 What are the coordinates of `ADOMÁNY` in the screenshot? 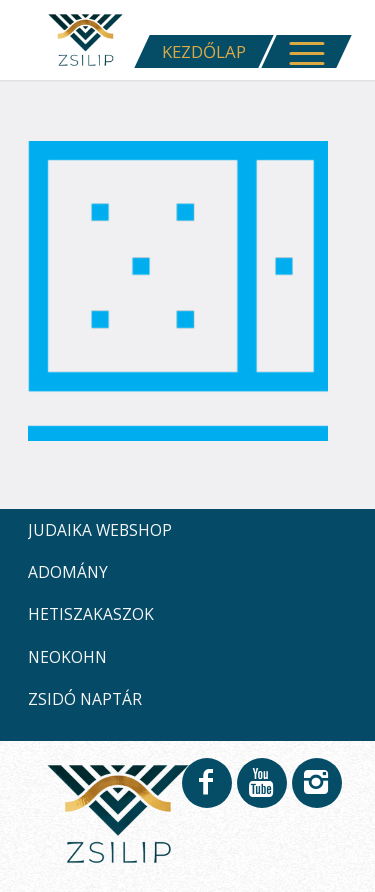 It's located at (68, 572).